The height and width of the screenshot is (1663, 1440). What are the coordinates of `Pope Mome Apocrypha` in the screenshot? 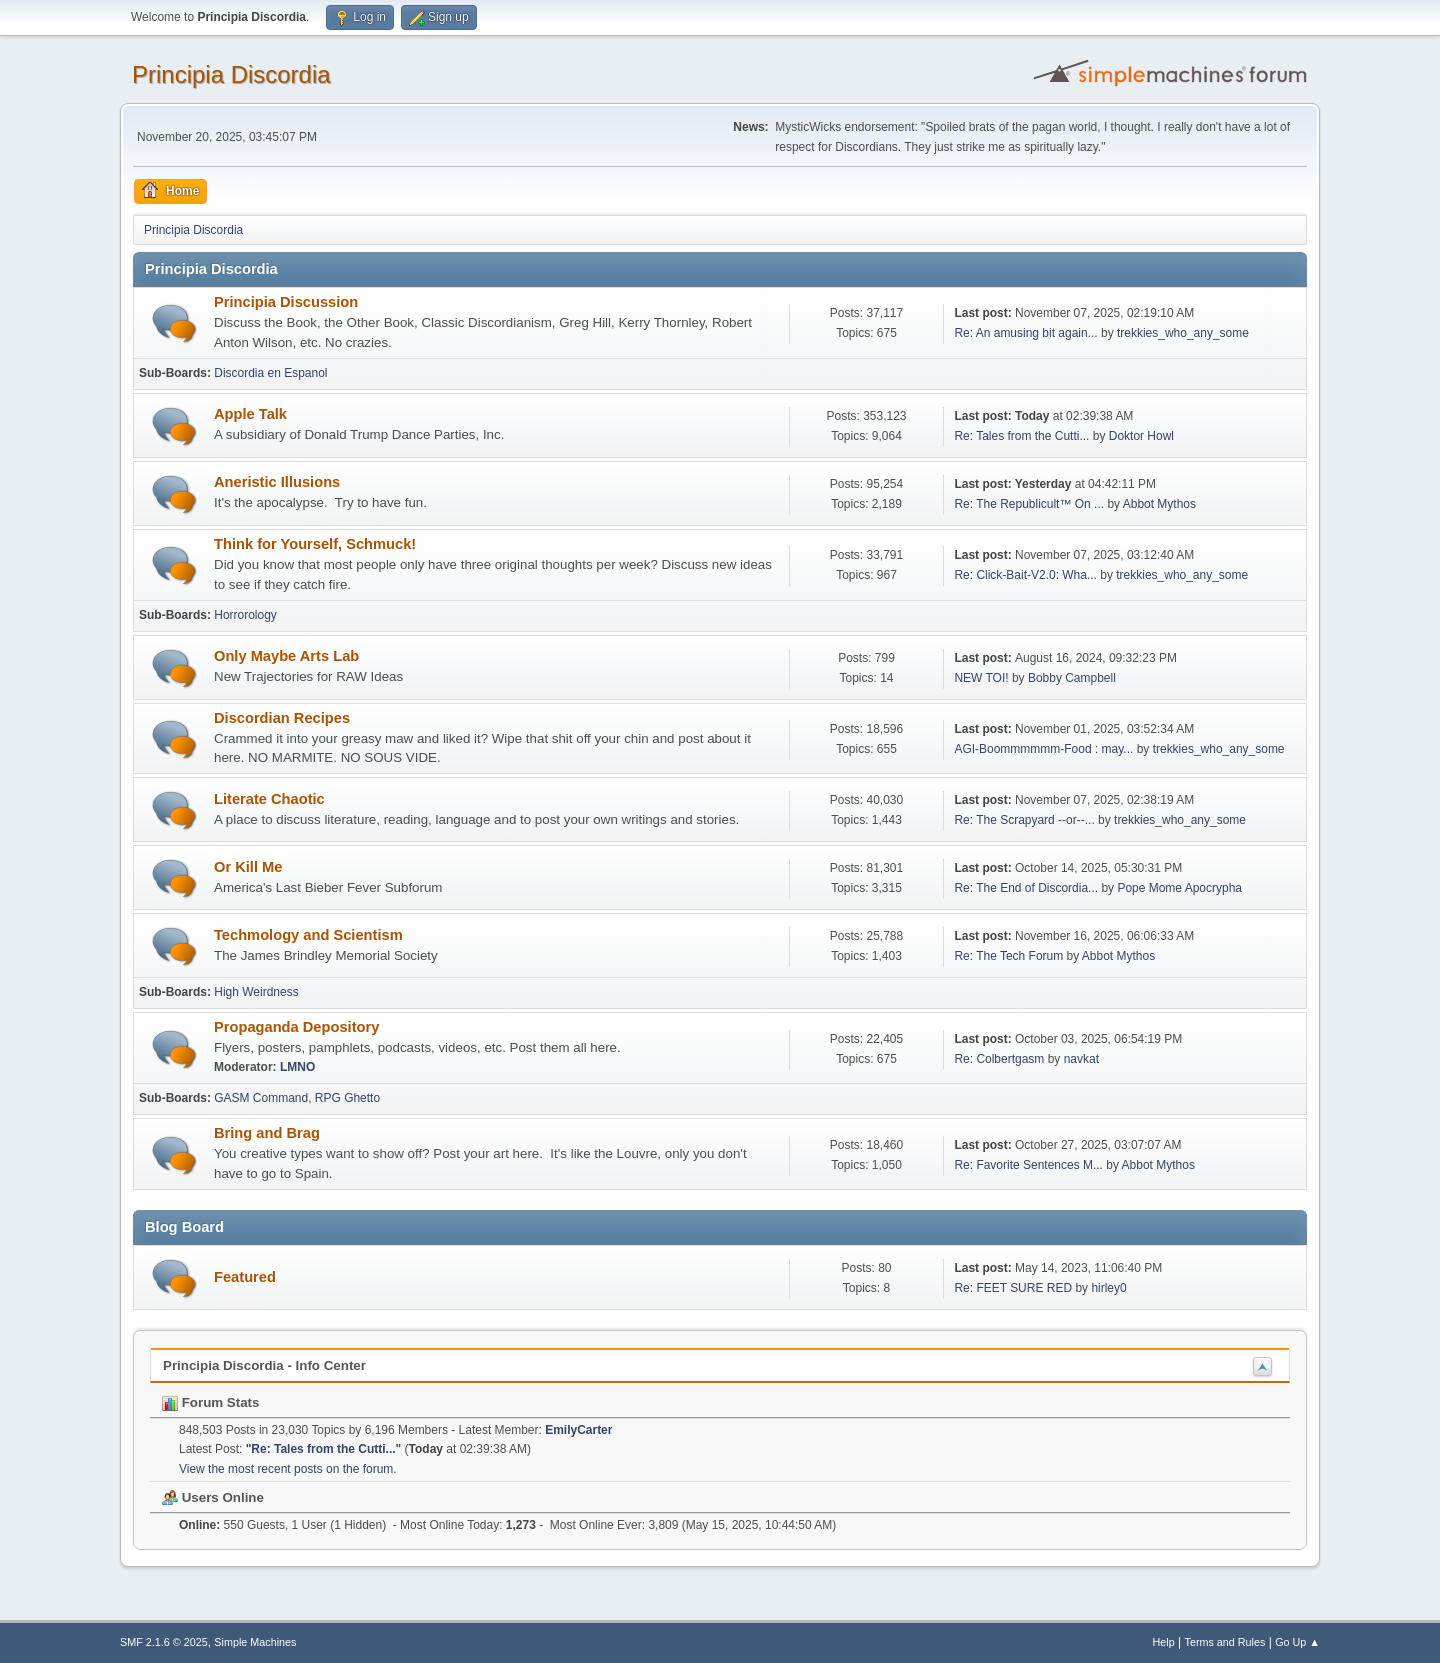 It's located at (1179, 888).